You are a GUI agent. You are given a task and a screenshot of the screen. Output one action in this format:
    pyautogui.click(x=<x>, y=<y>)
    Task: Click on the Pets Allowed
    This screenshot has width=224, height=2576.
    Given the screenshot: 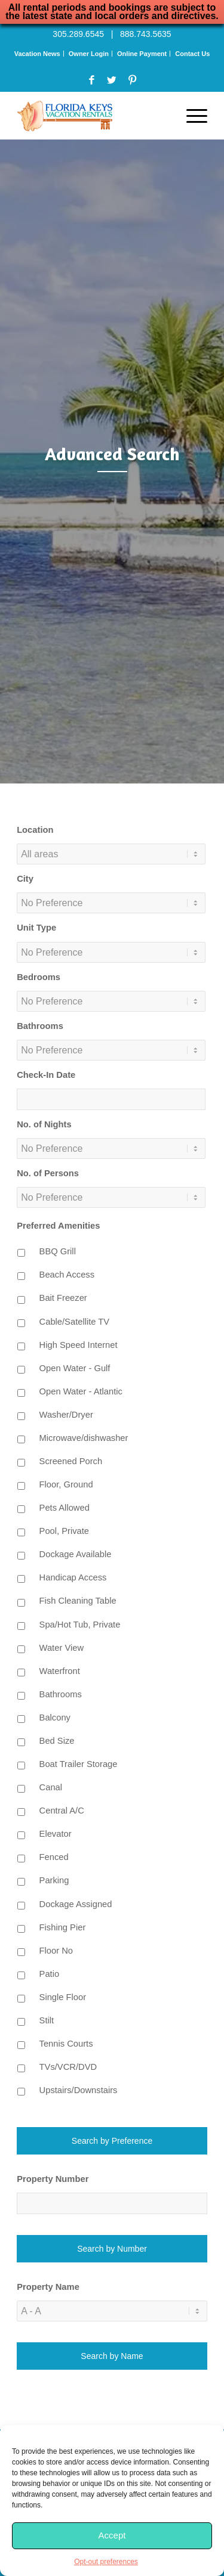 What is the action you would take?
    pyautogui.click(x=64, y=1507)
    